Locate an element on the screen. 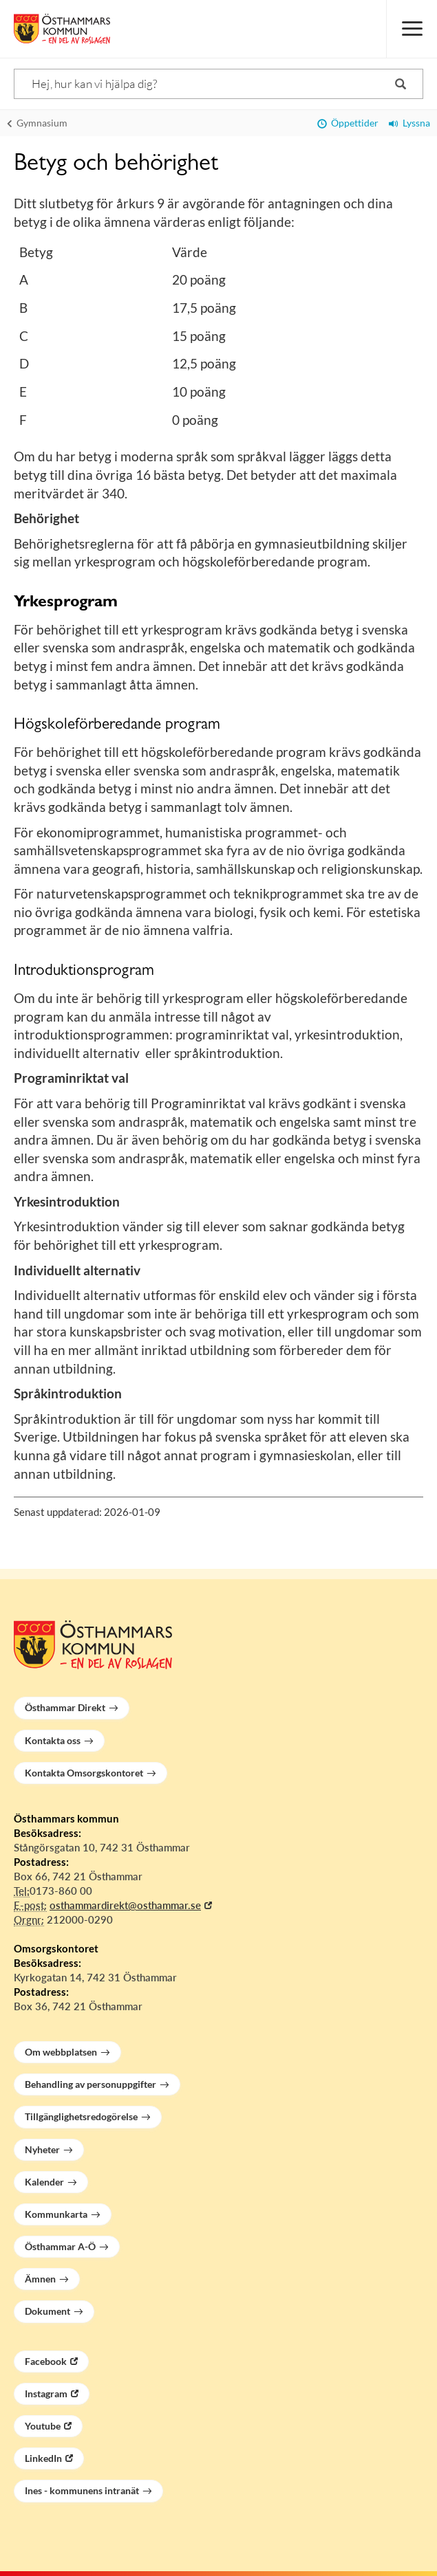 This screenshot has width=437, height=2576. Dokument is located at coordinates (47, 2311).